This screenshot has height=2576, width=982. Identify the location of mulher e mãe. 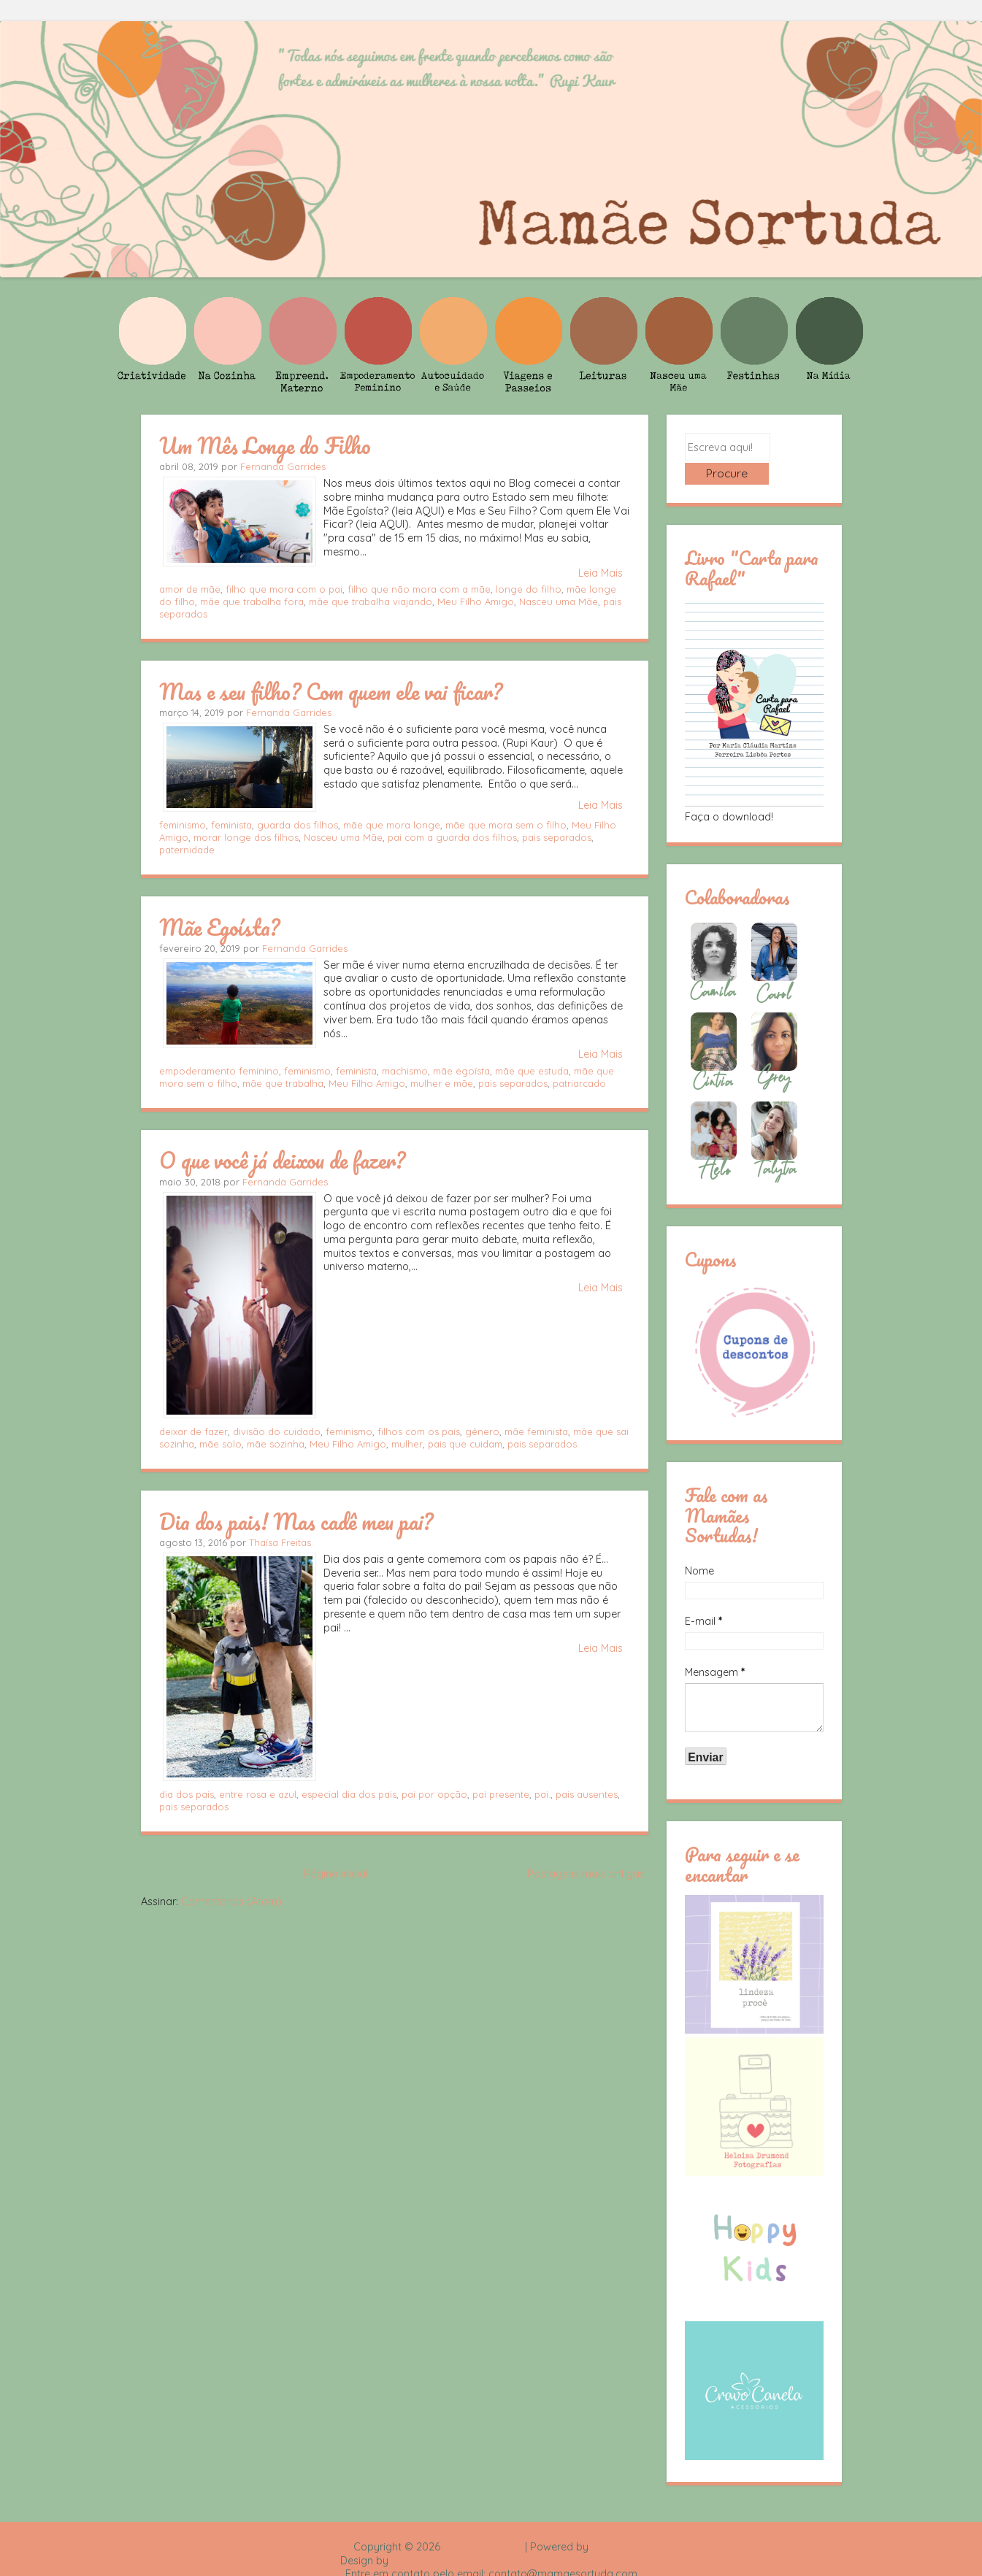
(441, 1083).